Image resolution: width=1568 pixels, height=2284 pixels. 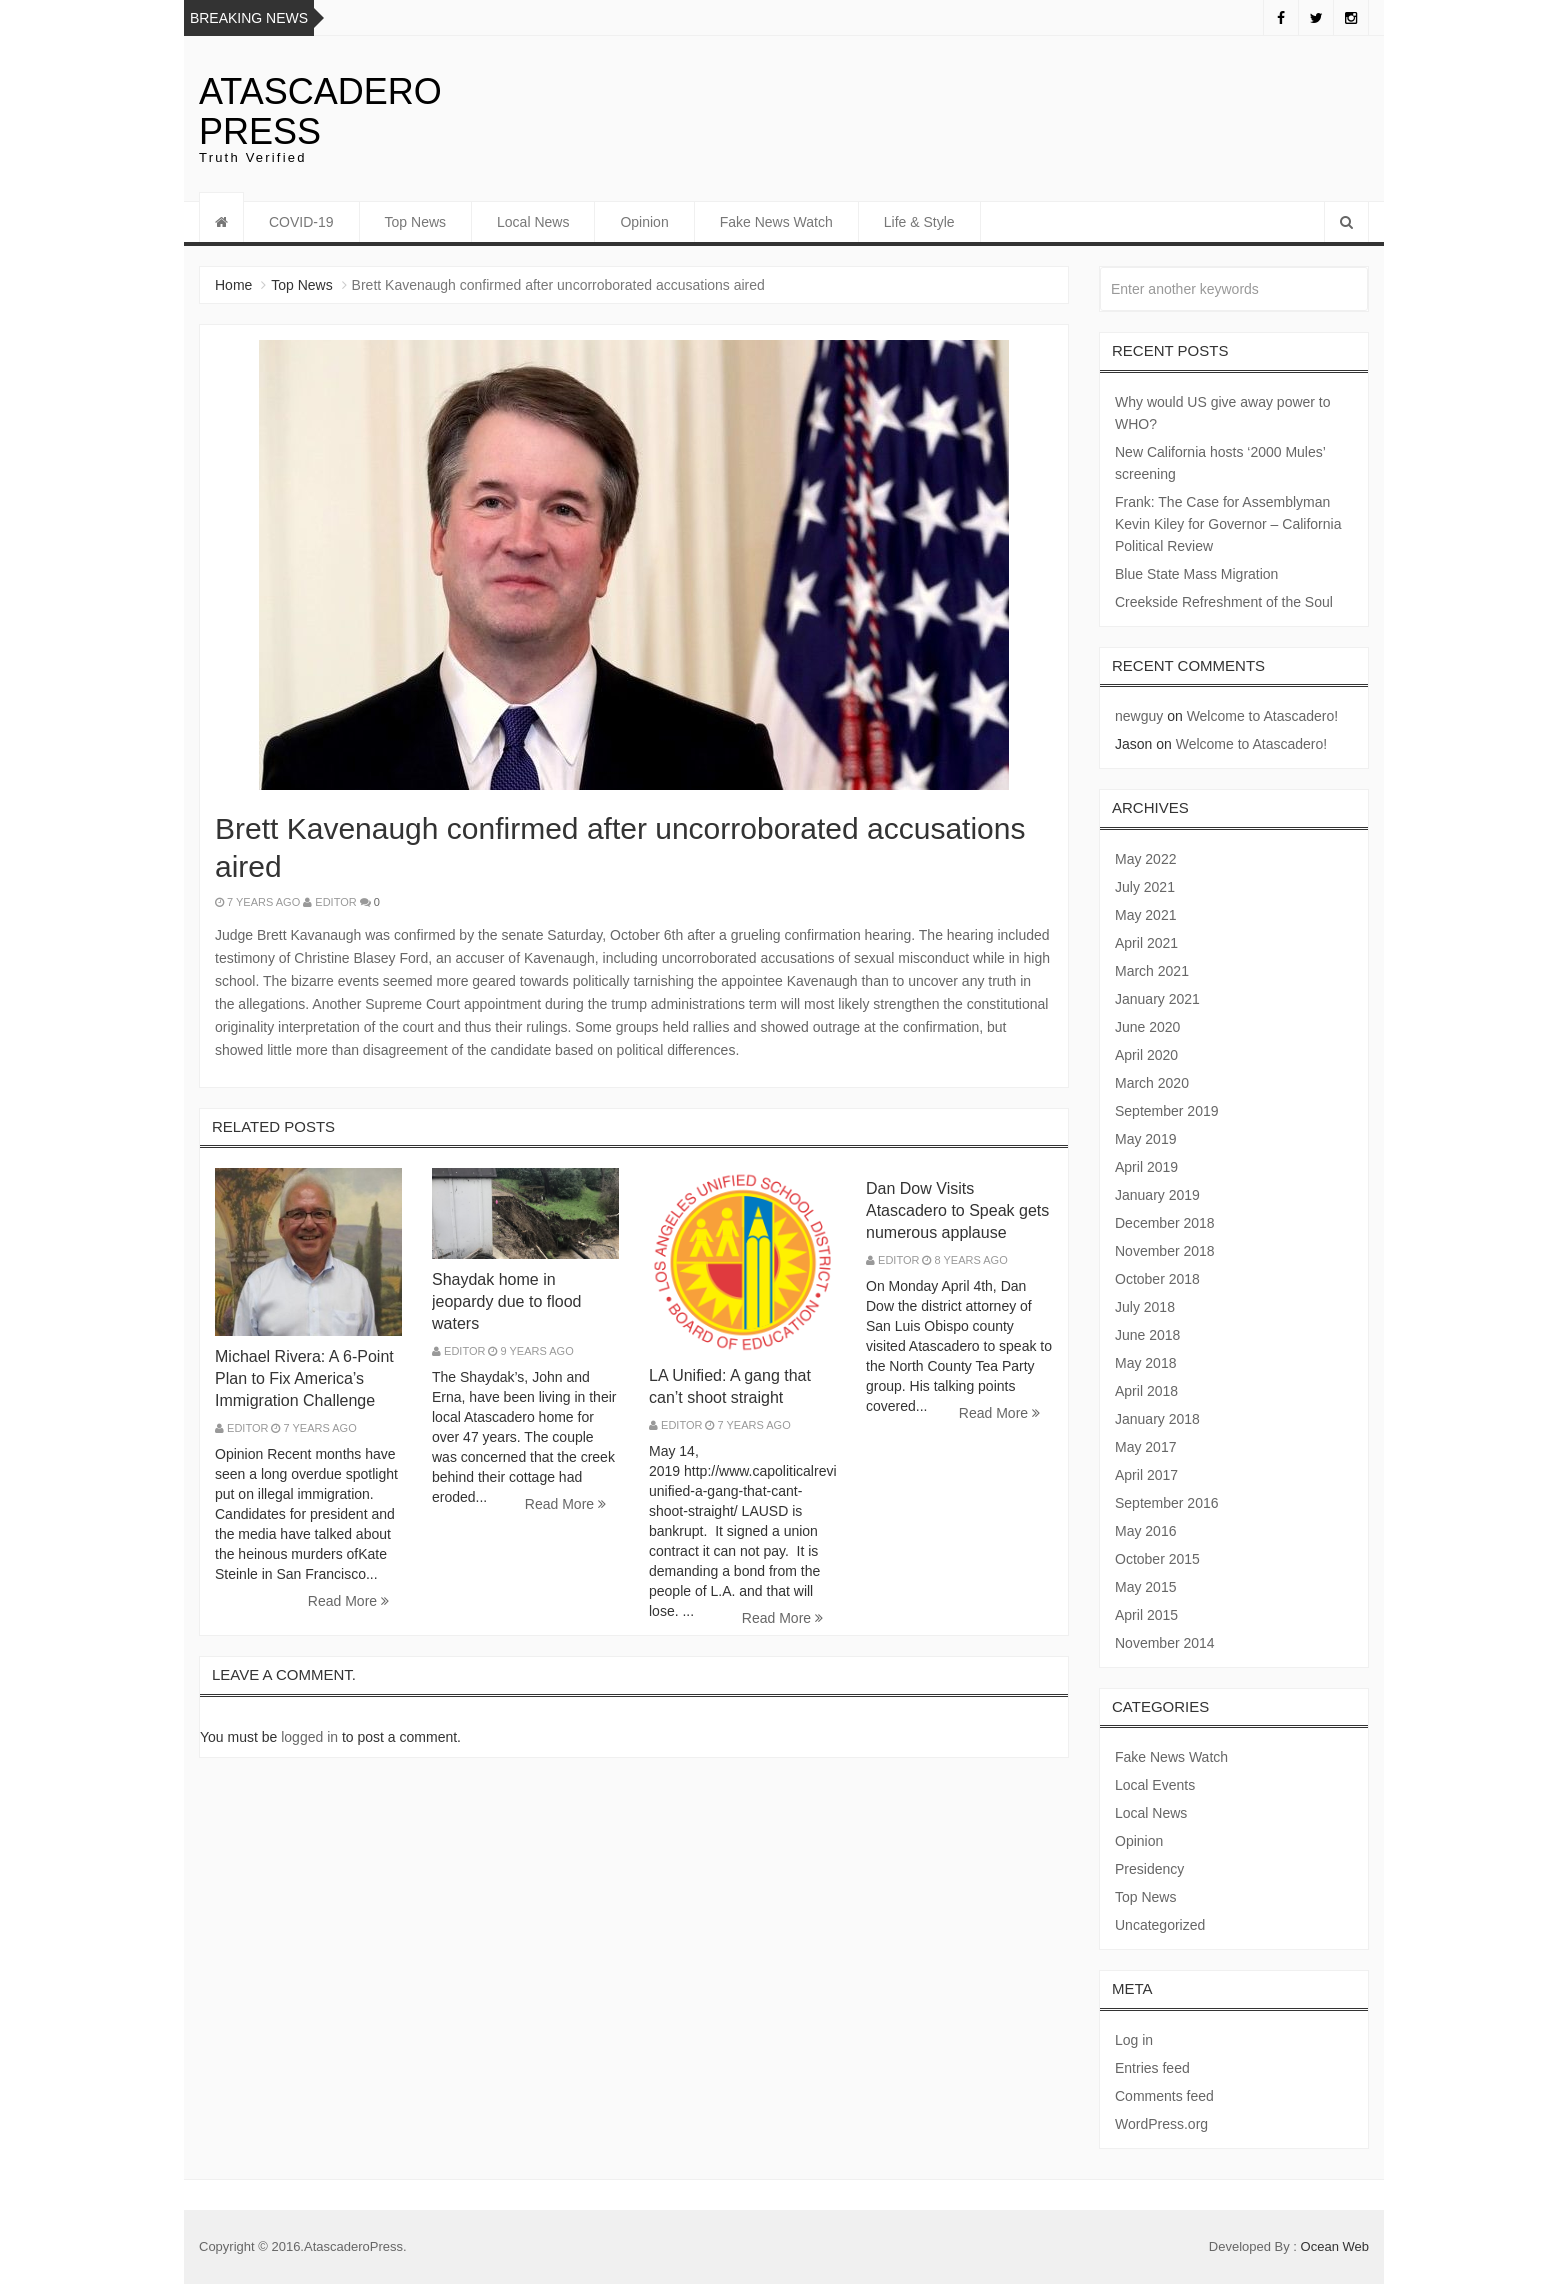 What do you see at coordinates (320, 111) in the screenshot?
I see `Atascadero Press` at bounding box center [320, 111].